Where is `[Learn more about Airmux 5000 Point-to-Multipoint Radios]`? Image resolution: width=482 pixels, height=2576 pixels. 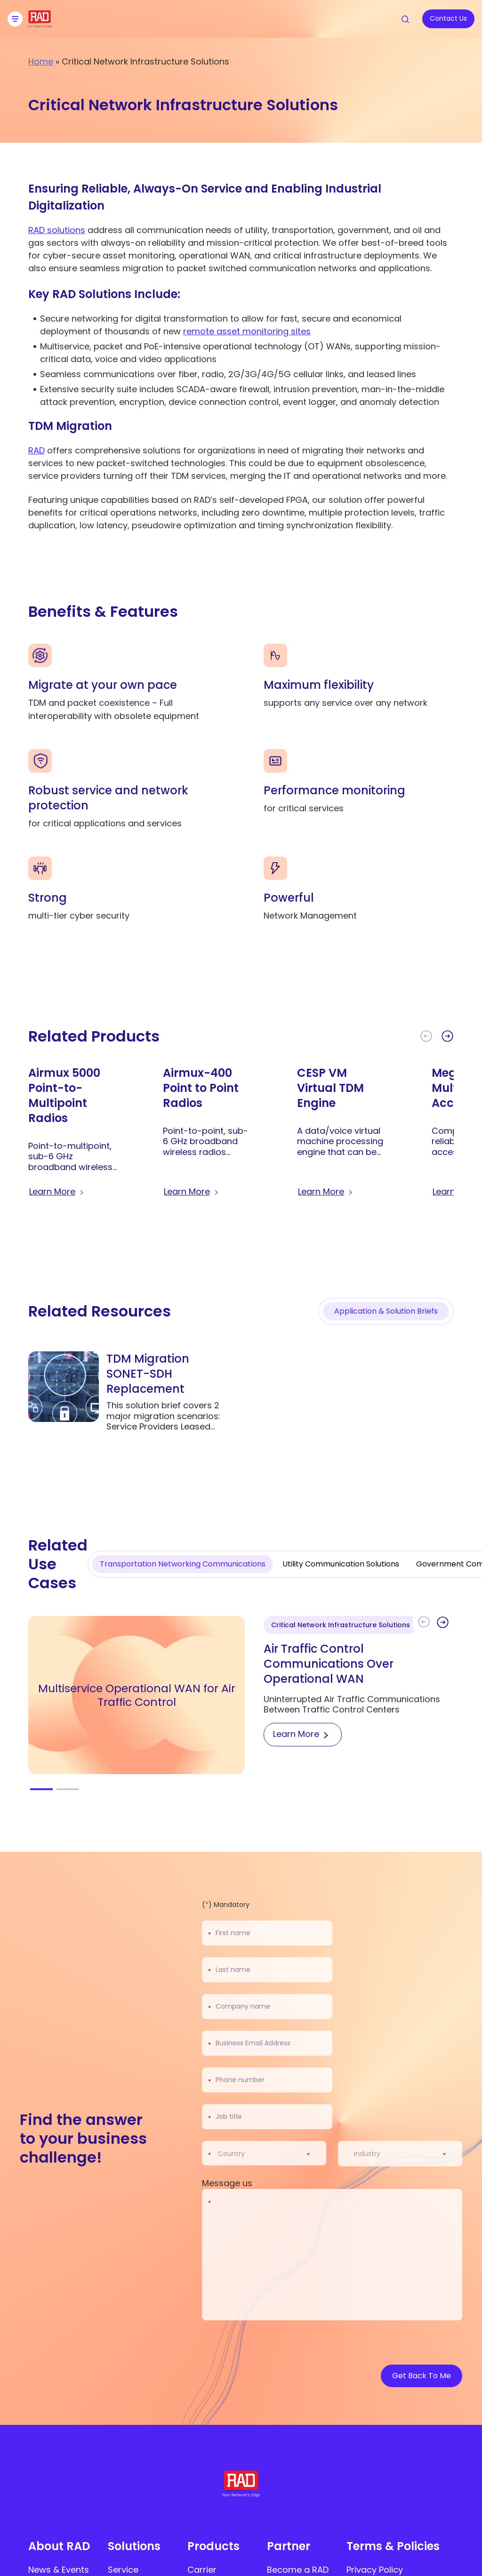 [Learn more about Airmux 5000 Point-to-Multipoint Radios] is located at coordinates (57, 1191).